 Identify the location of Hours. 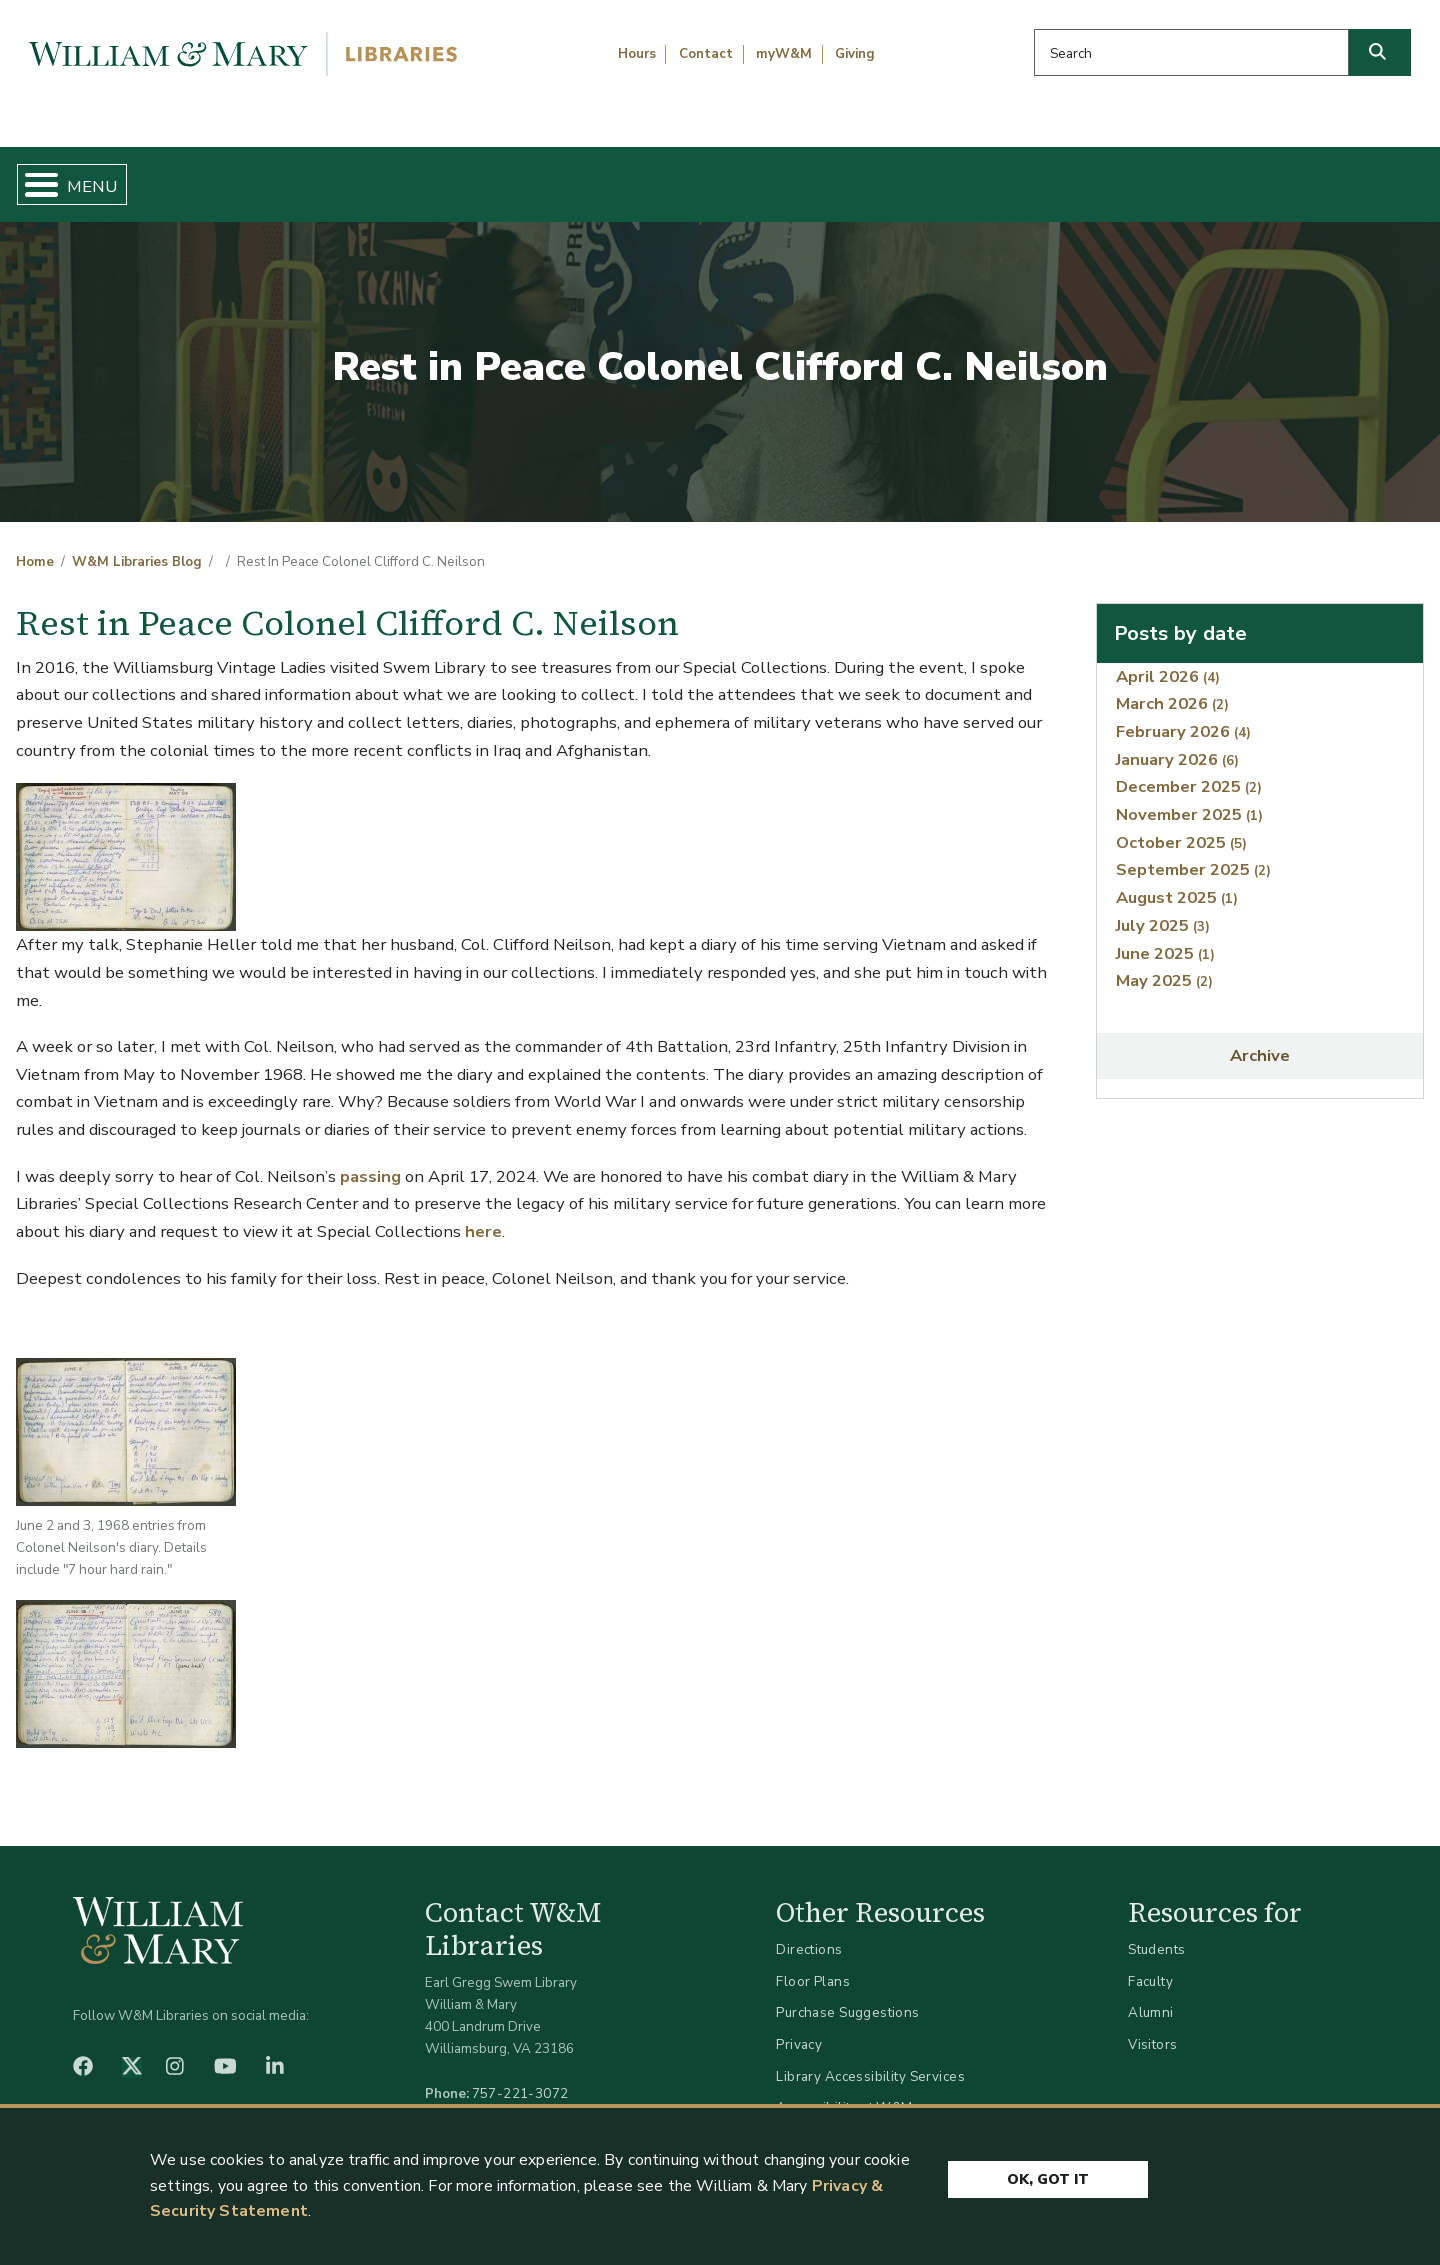
(637, 54).